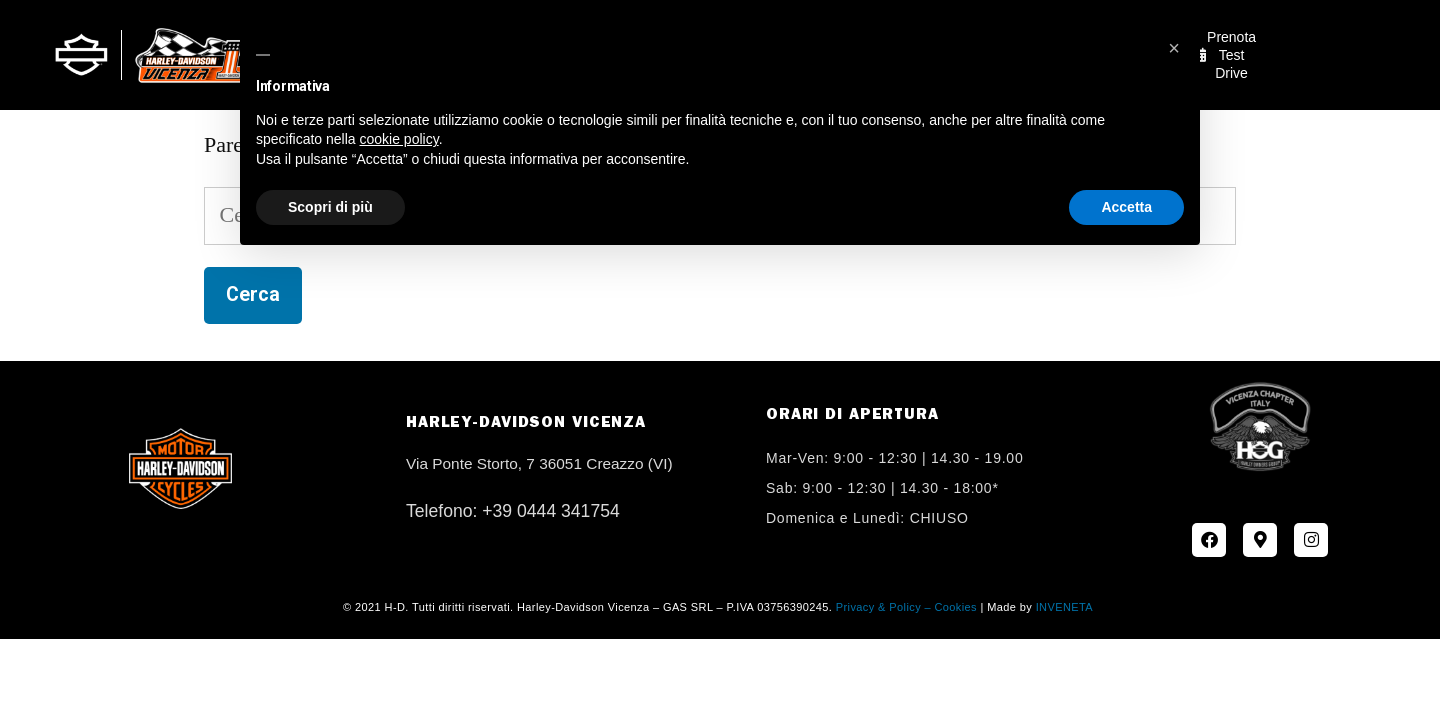  Describe the element at coordinates (1064, 607) in the screenshot. I see `INVENETA` at that location.